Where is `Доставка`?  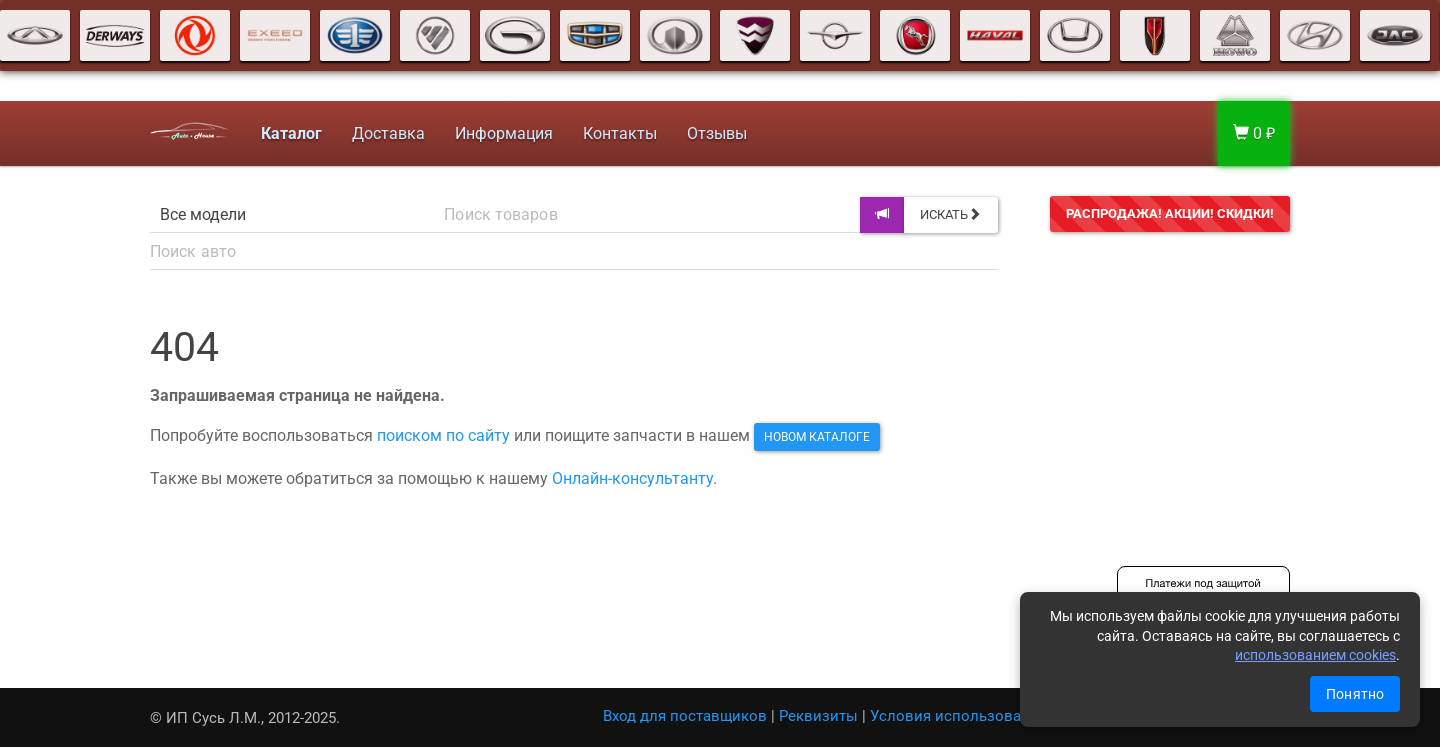 Доставка is located at coordinates (388, 133).